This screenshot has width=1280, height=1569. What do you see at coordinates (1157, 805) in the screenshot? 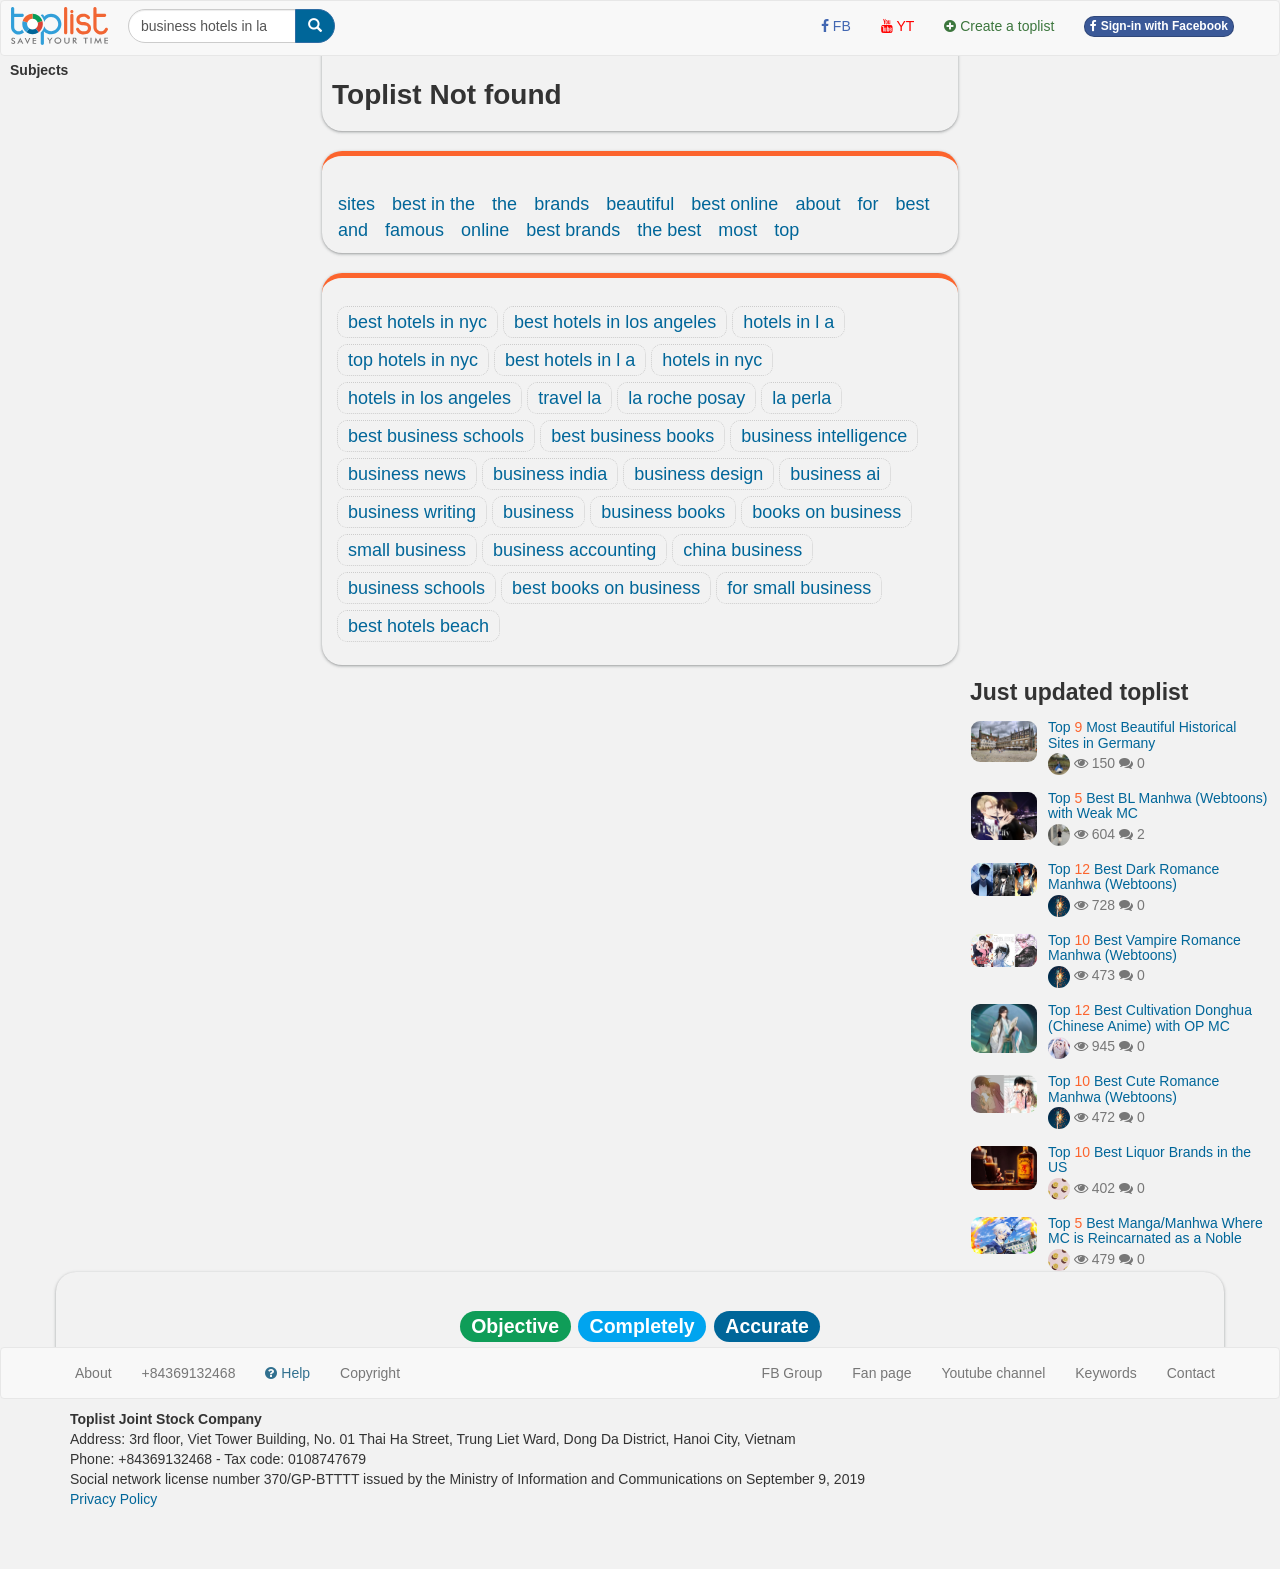
I see `Top Best BL Manhwa (Webtoons) with Weak MC` at bounding box center [1157, 805].